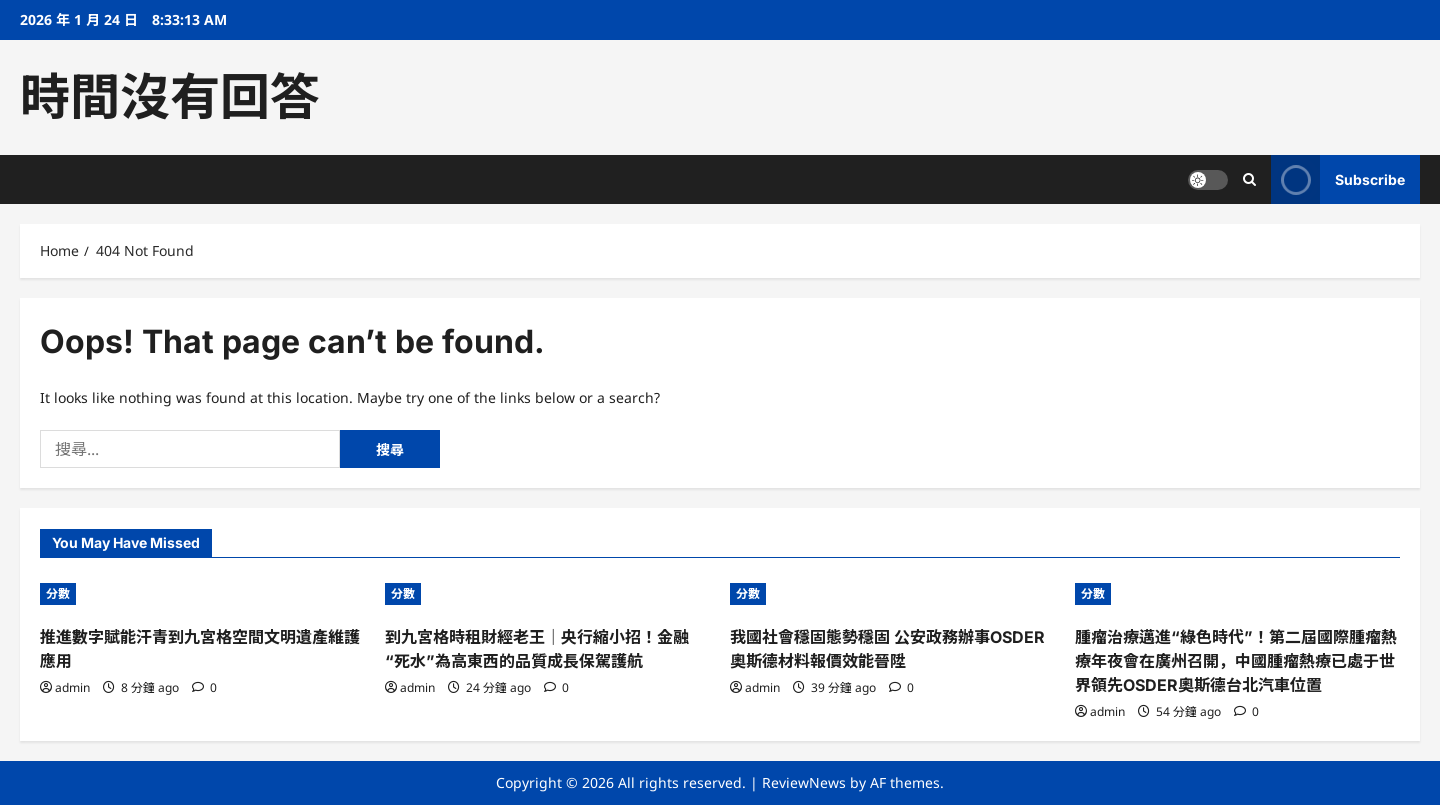 This screenshot has height=805, width=1440. What do you see at coordinates (1249, 179) in the screenshot?
I see `[Open search form]` at bounding box center [1249, 179].